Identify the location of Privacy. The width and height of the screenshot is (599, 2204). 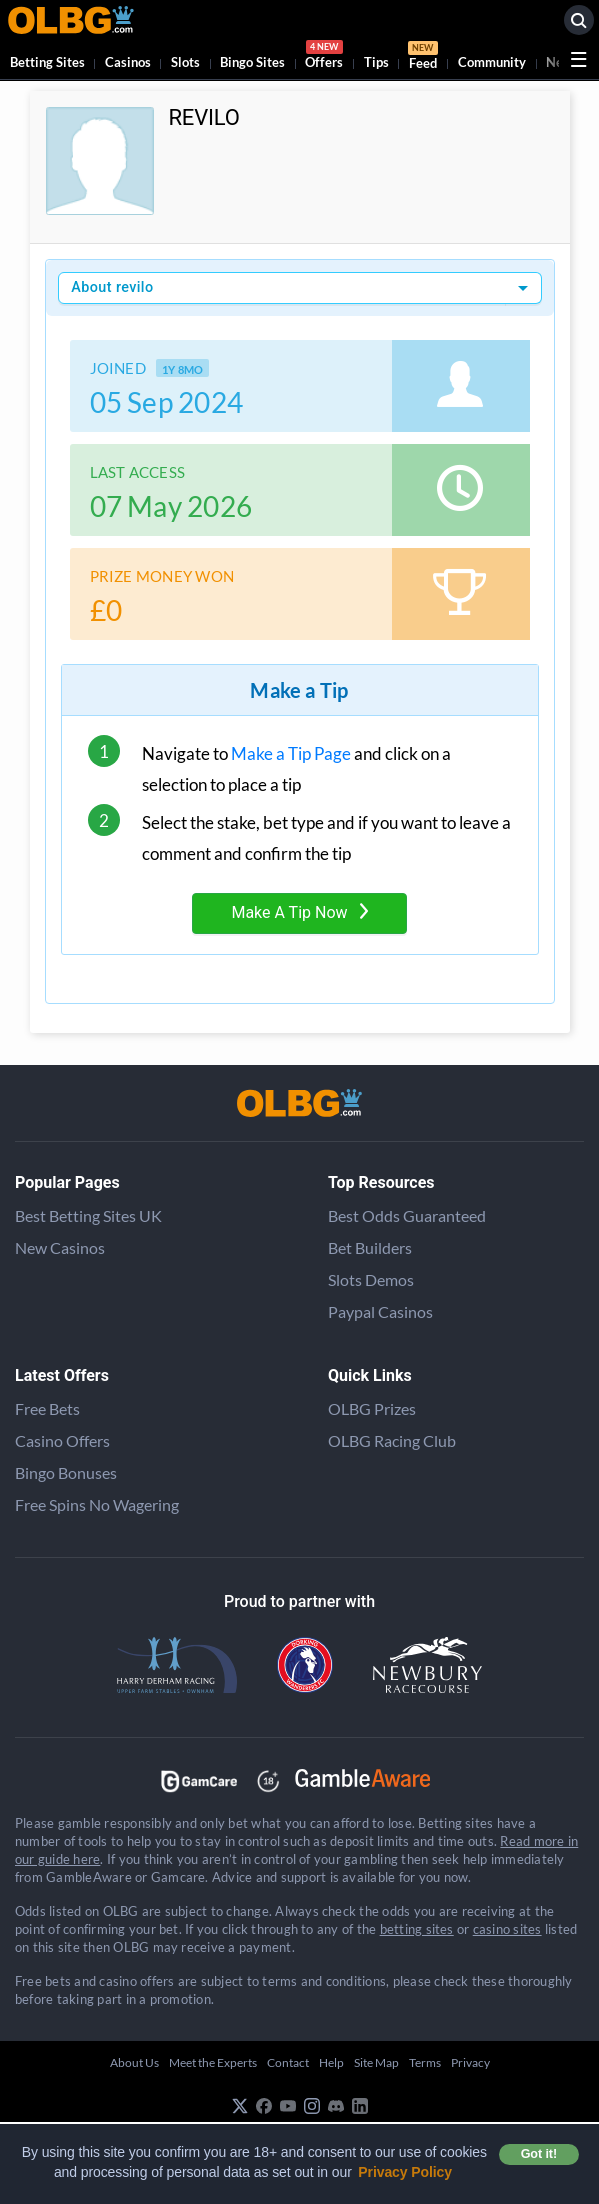
(470, 2062).